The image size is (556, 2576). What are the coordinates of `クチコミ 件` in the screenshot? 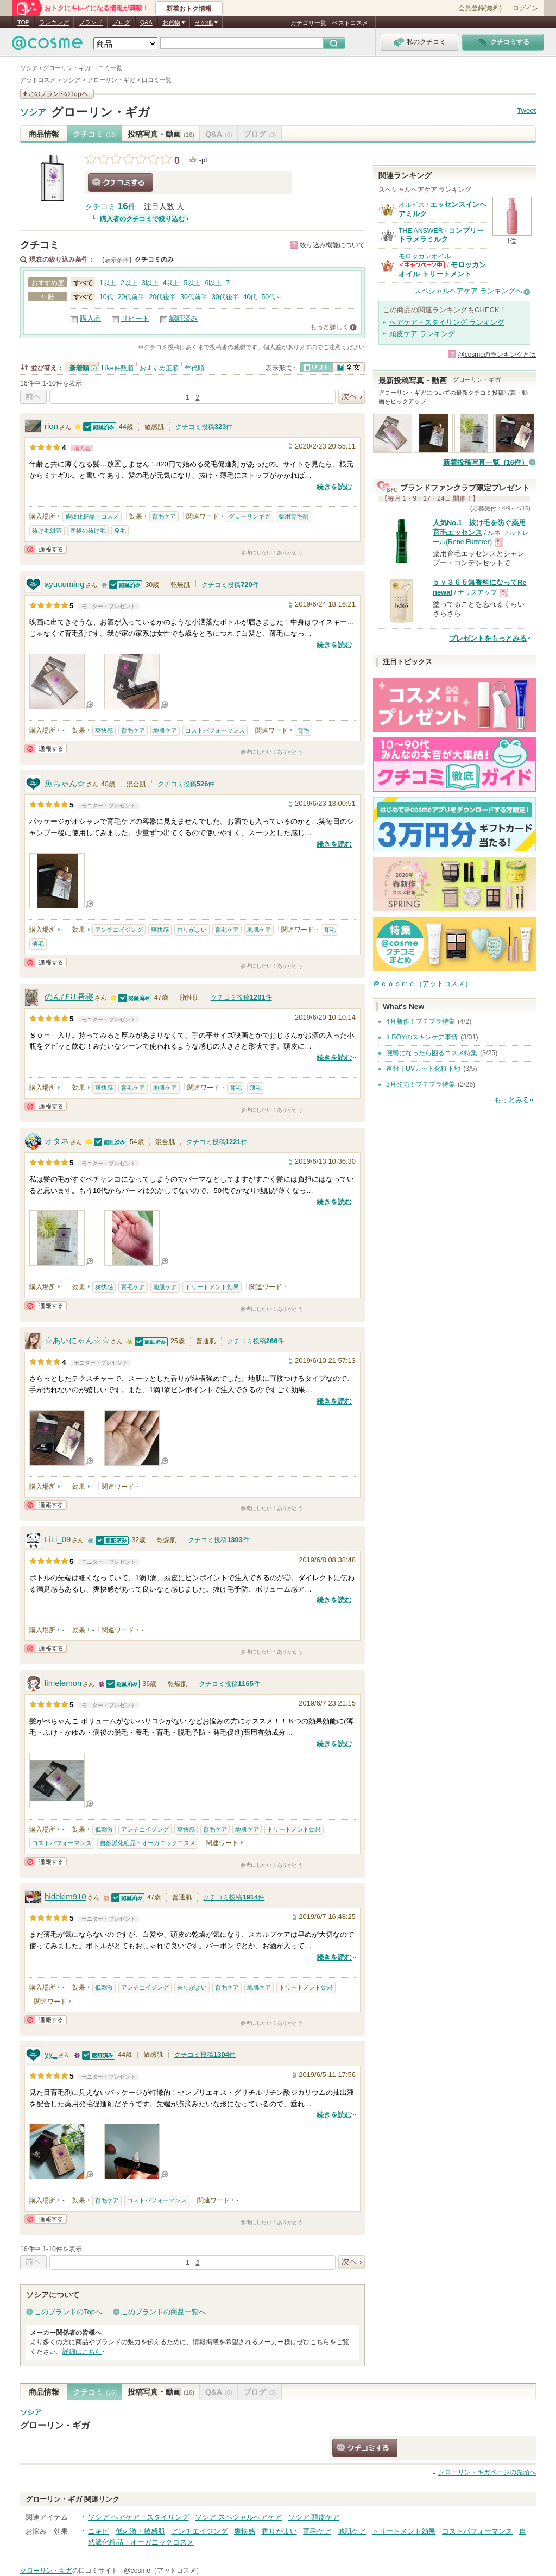 It's located at (110, 207).